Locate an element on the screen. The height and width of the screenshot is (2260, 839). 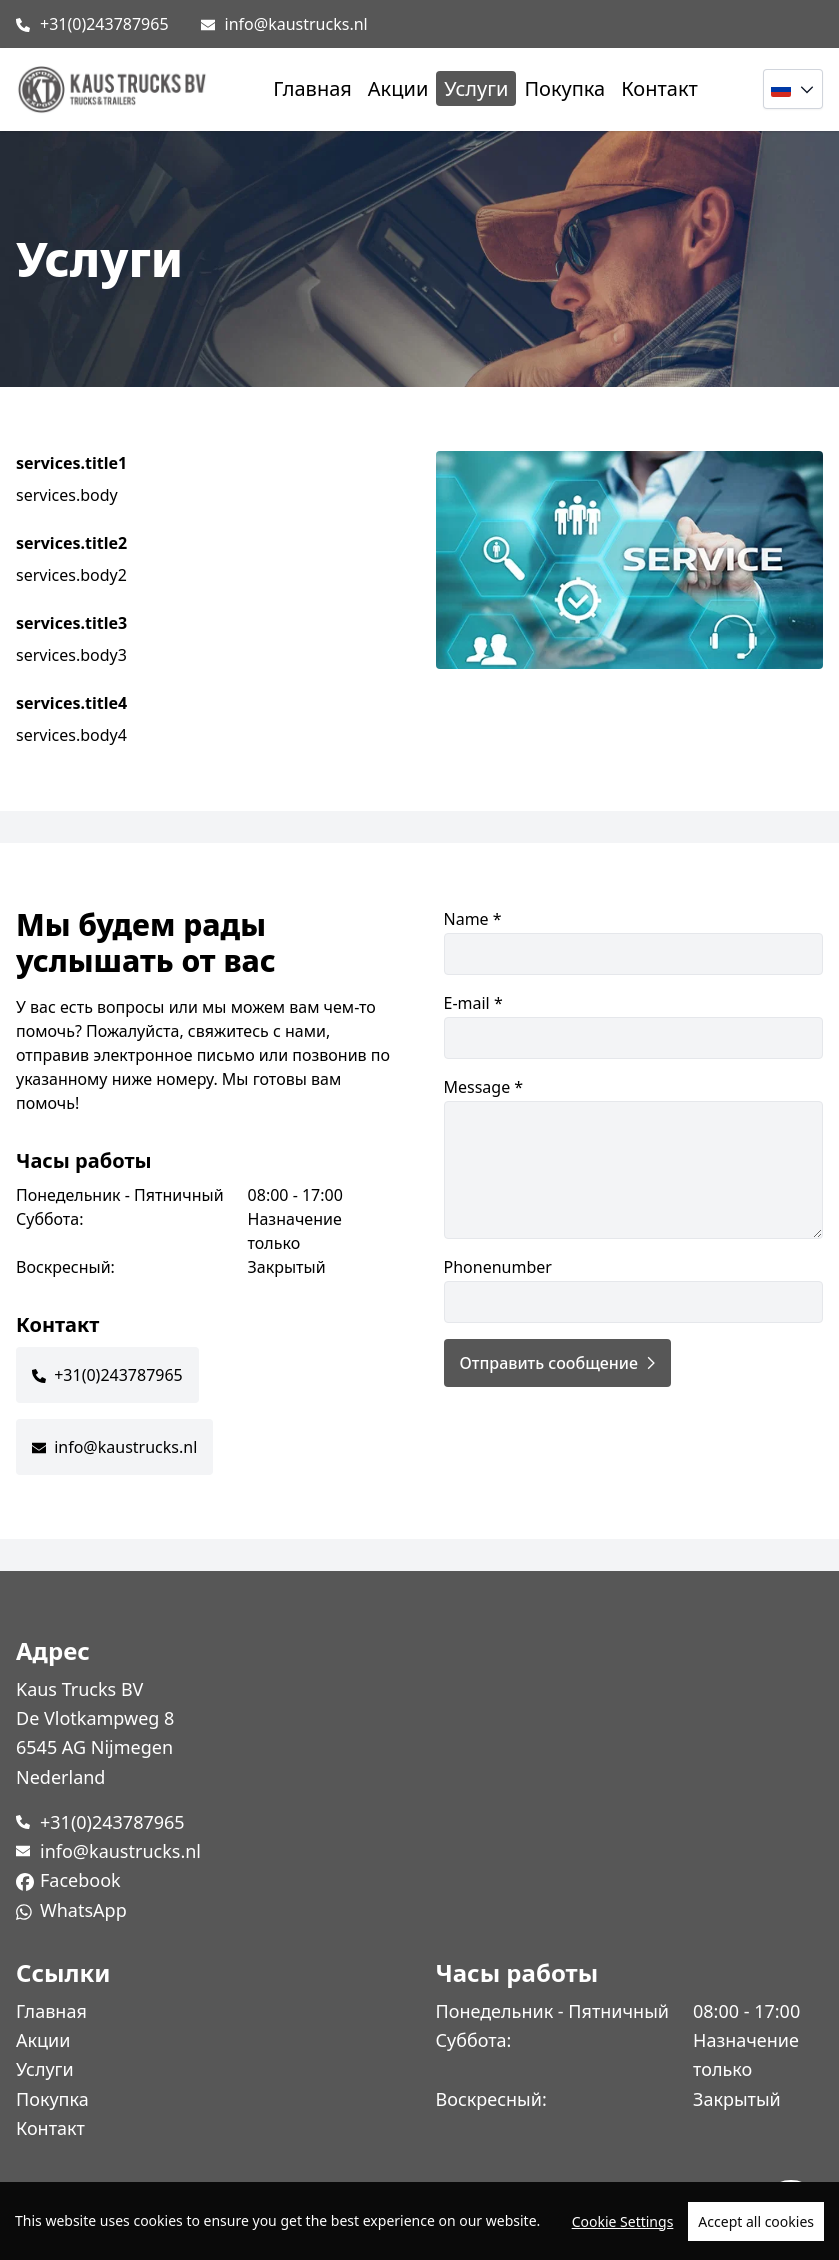
info@kaustrucks.nl is located at coordinates (296, 24).